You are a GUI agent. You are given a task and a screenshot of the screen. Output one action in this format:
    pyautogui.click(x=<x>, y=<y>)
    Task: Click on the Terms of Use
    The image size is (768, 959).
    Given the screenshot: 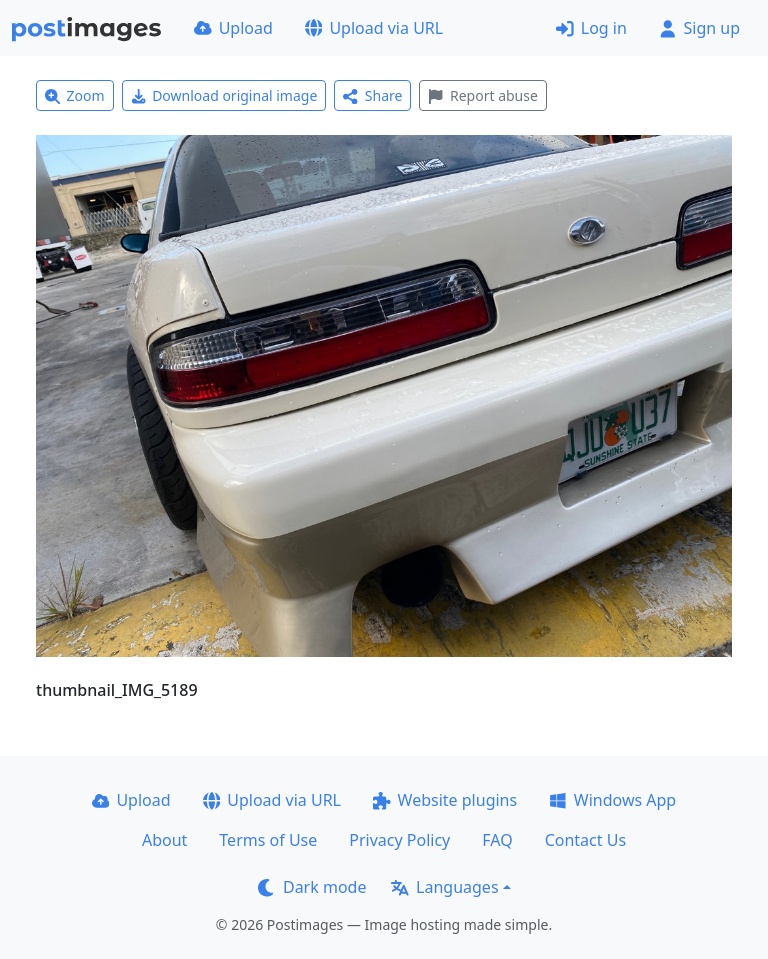 What is the action you would take?
    pyautogui.click(x=268, y=840)
    